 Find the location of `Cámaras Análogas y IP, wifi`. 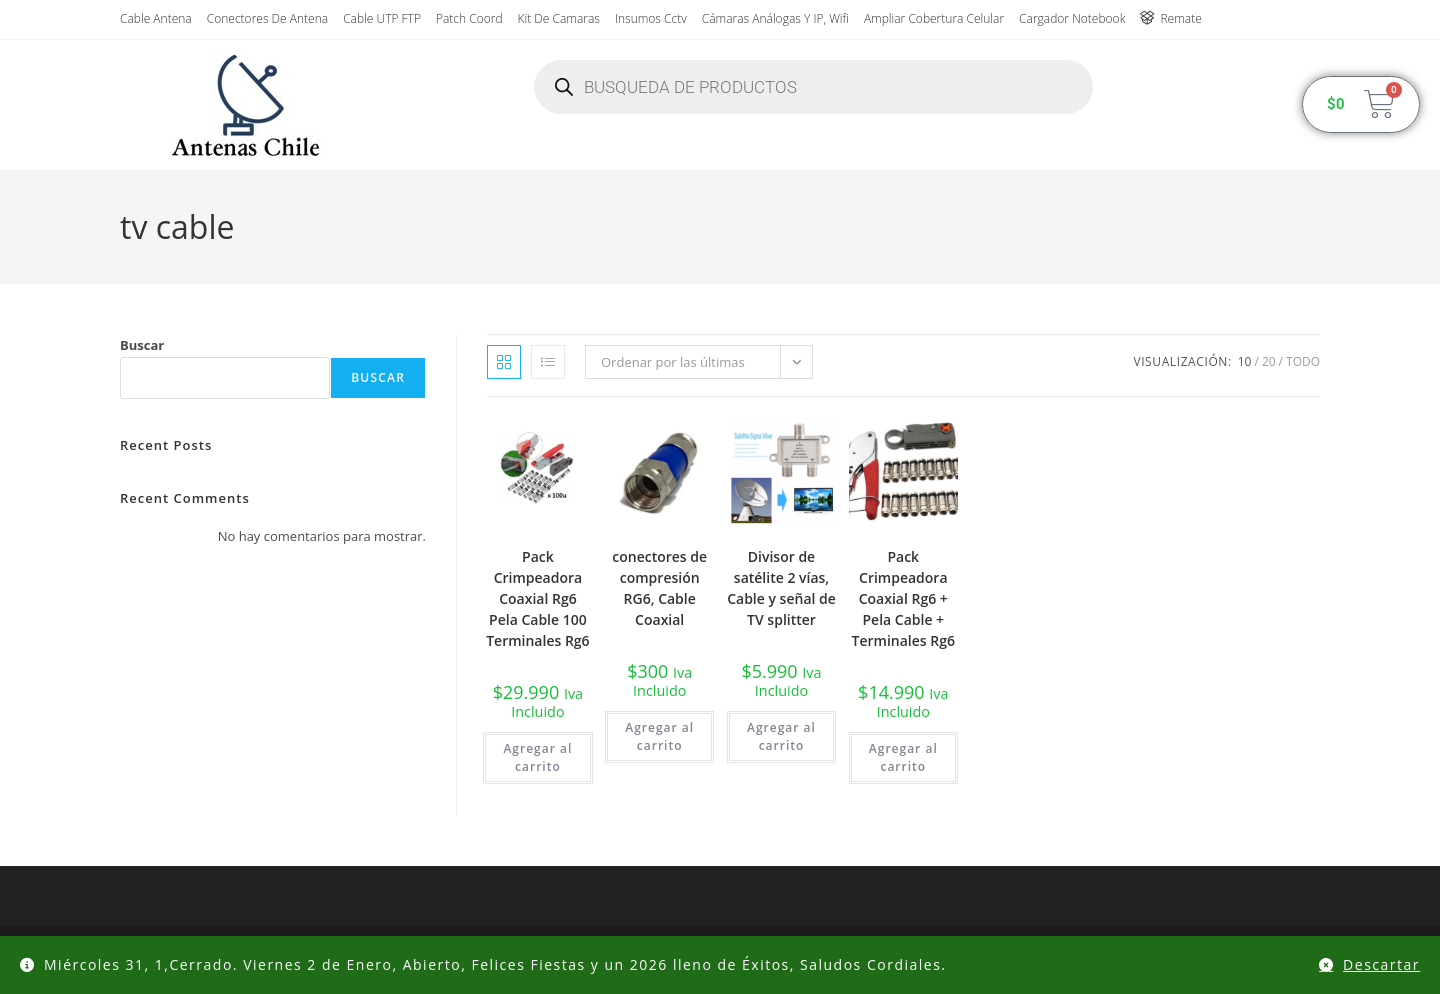

Cámaras Análogas y IP, wifi is located at coordinates (775, 18).